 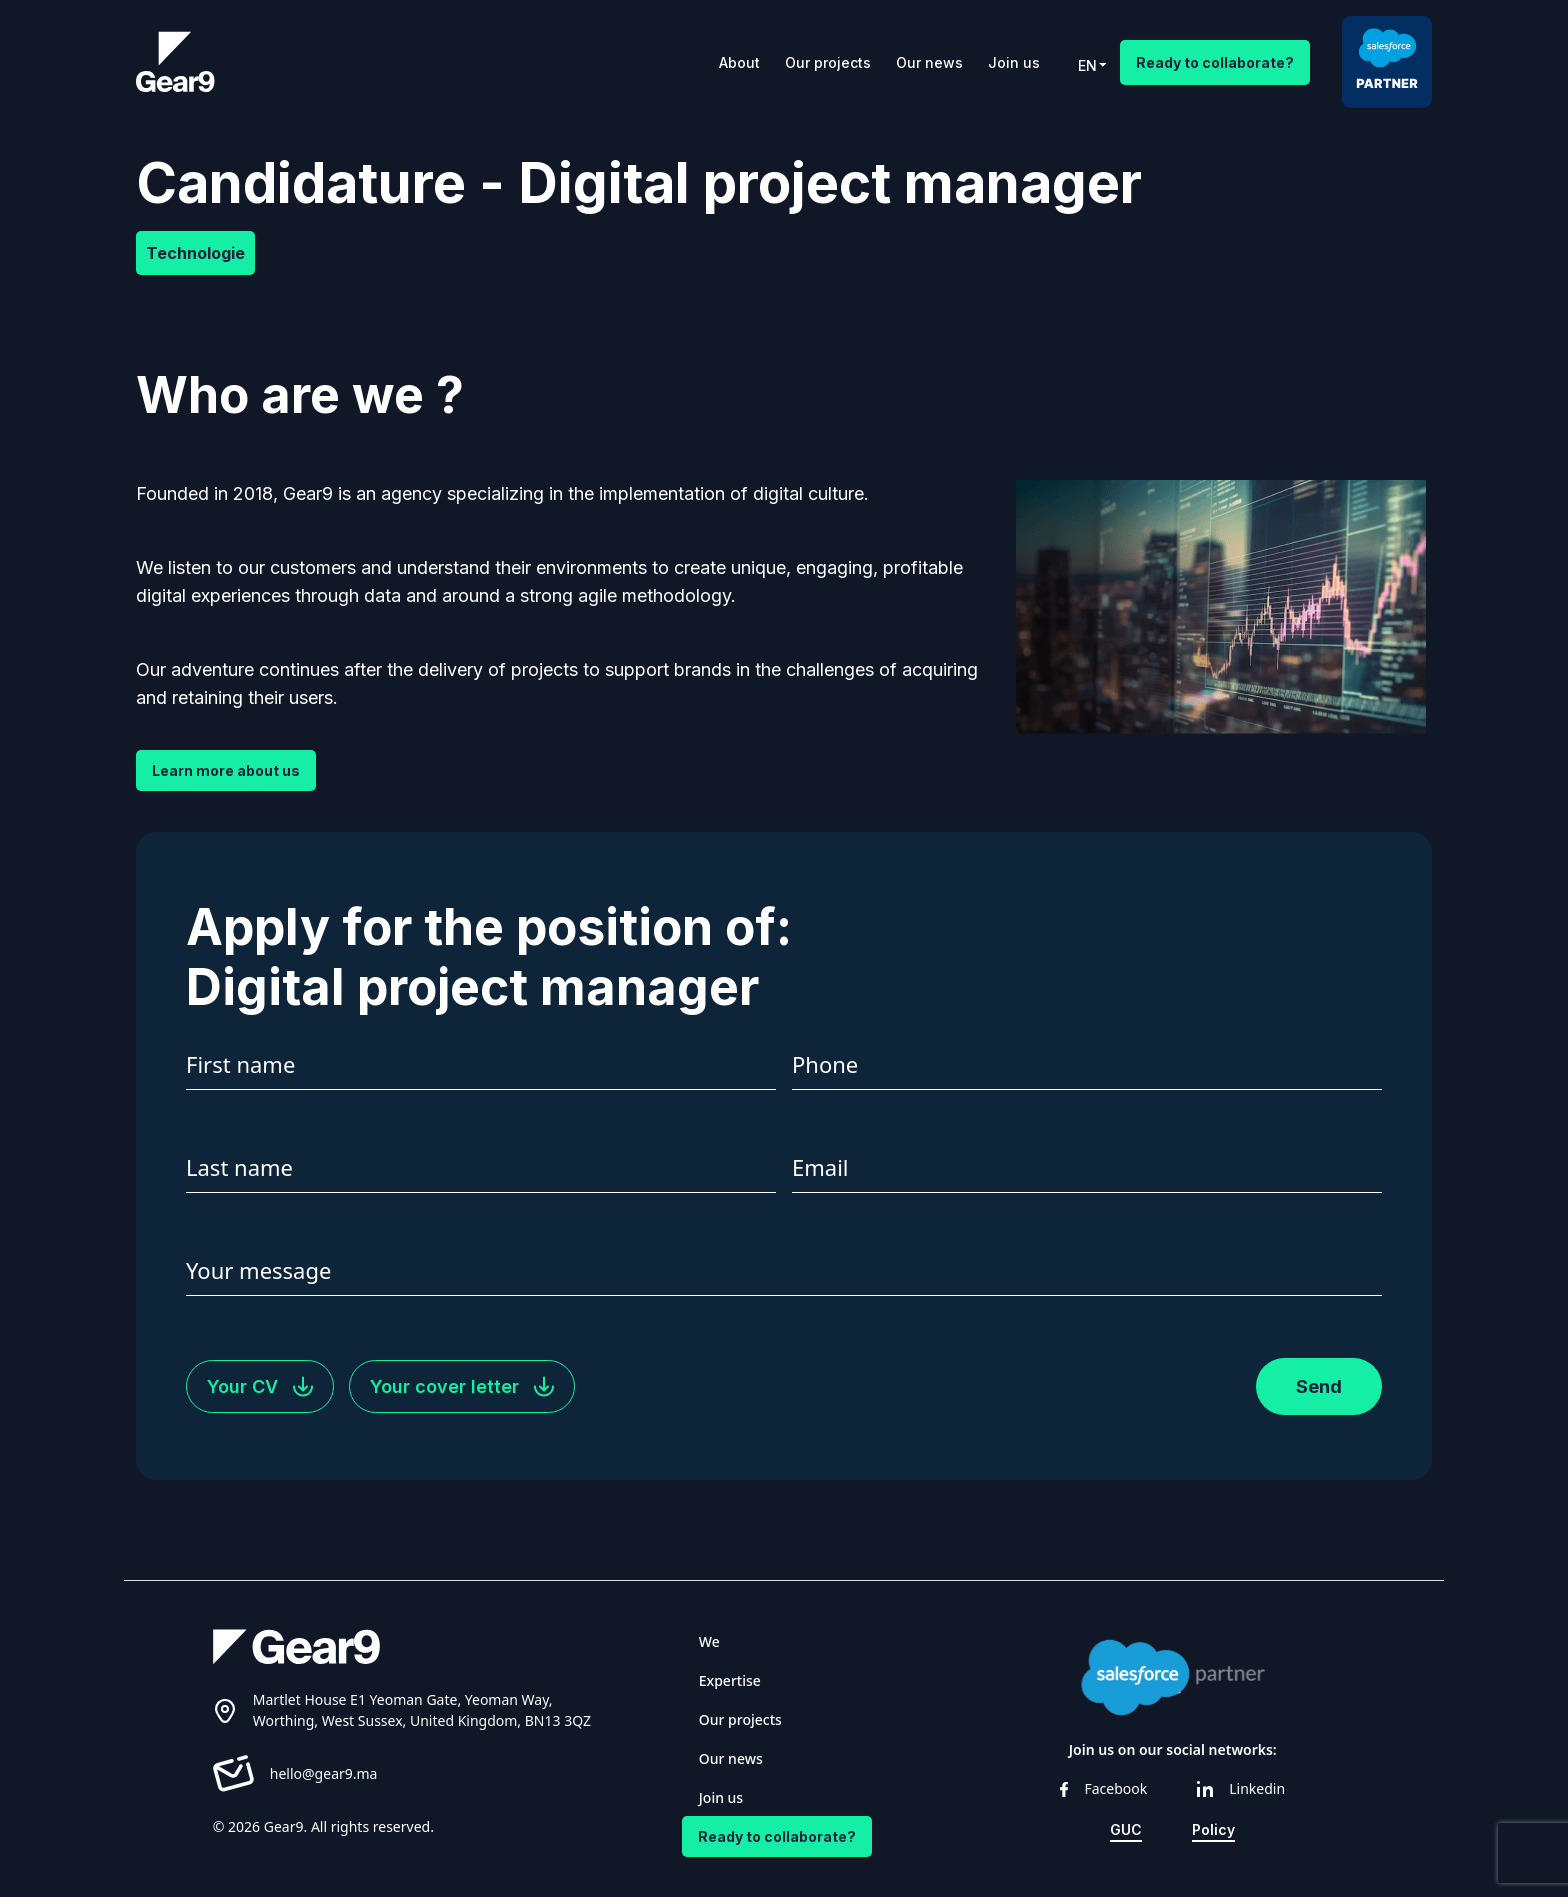 I want to click on Send, so click(x=1319, y=1386).